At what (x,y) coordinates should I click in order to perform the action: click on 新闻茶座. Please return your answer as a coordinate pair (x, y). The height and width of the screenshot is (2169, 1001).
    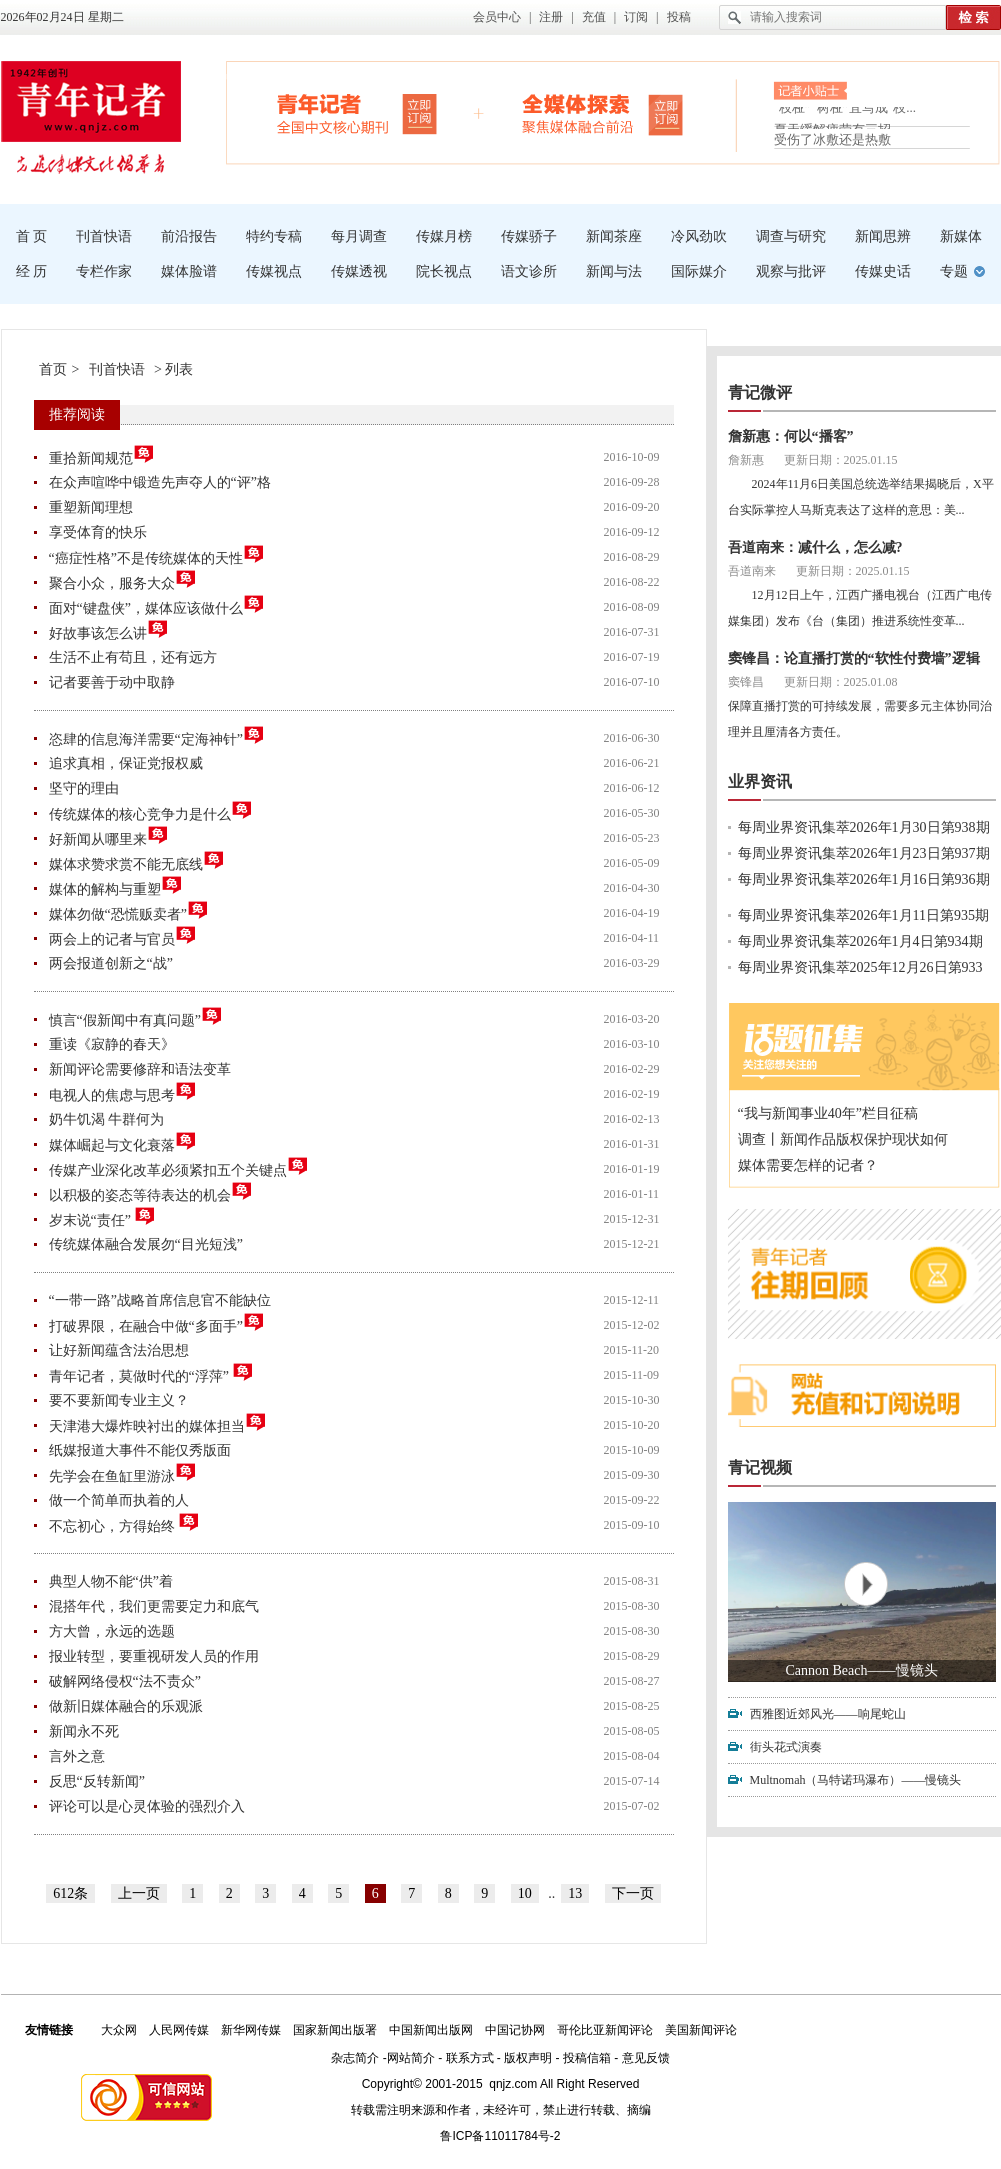
    Looking at the image, I should click on (614, 236).